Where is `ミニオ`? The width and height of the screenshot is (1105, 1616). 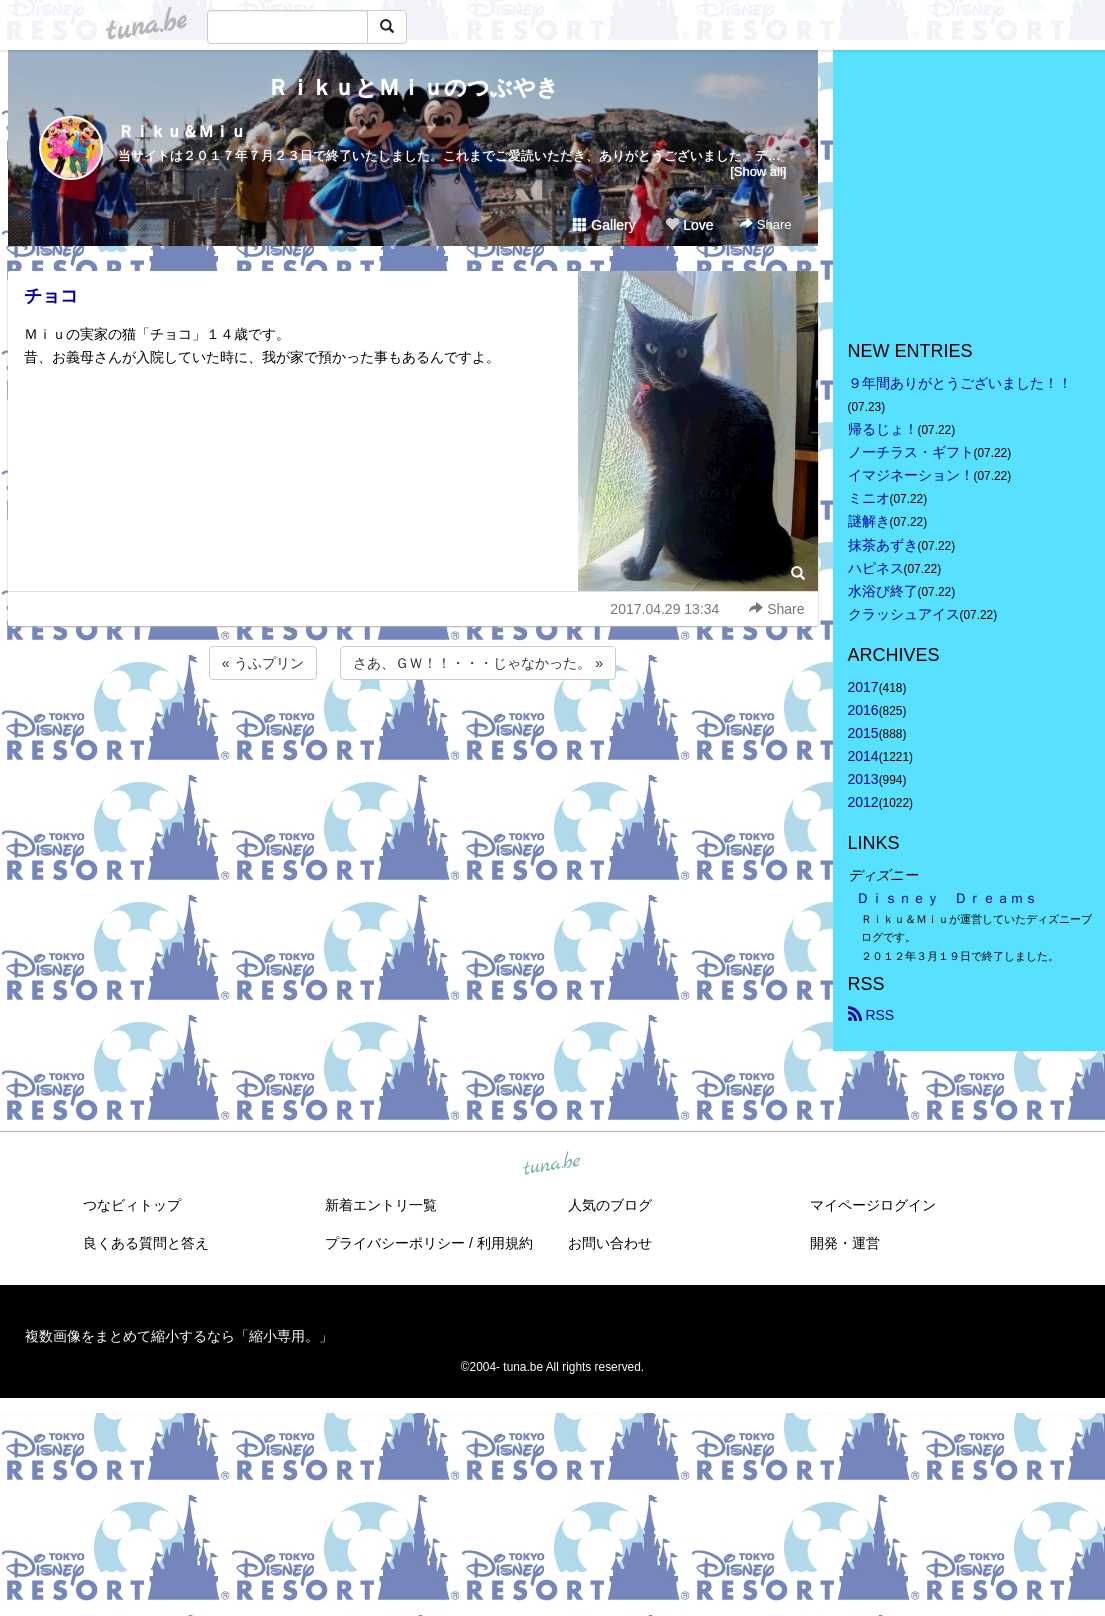
ミニオ is located at coordinates (869, 498).